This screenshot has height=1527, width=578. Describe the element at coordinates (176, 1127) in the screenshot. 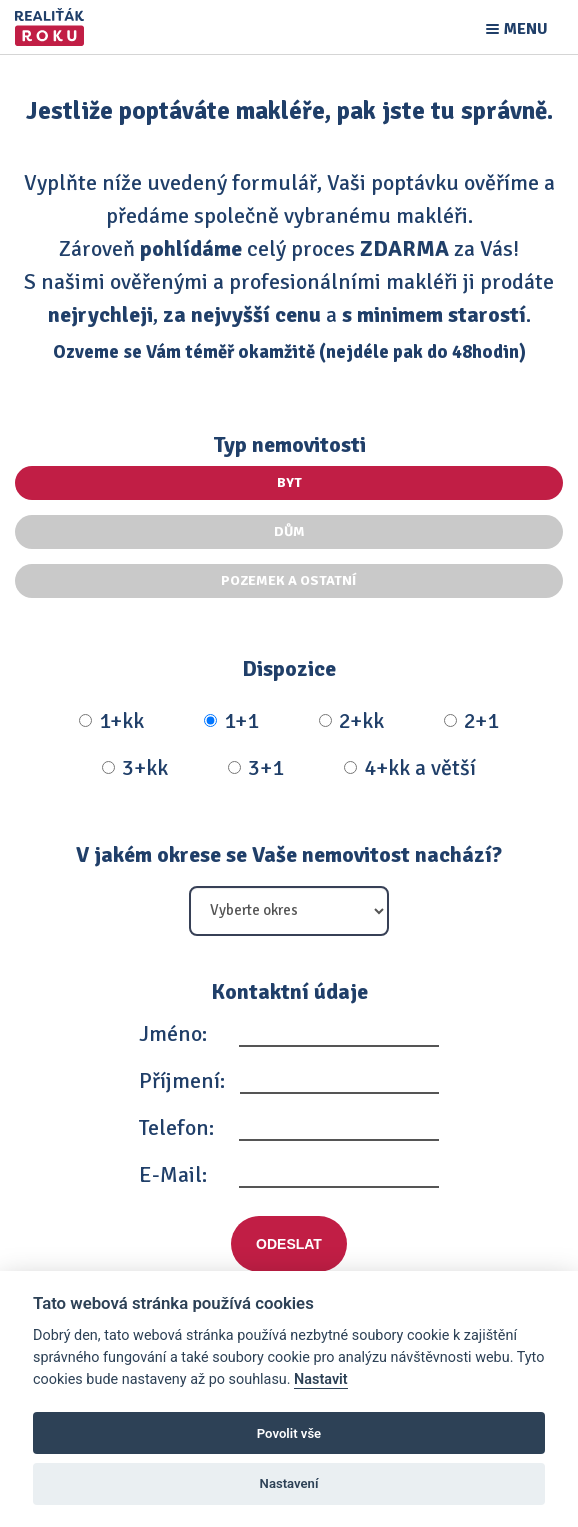

I see `Telefon:` at that location.